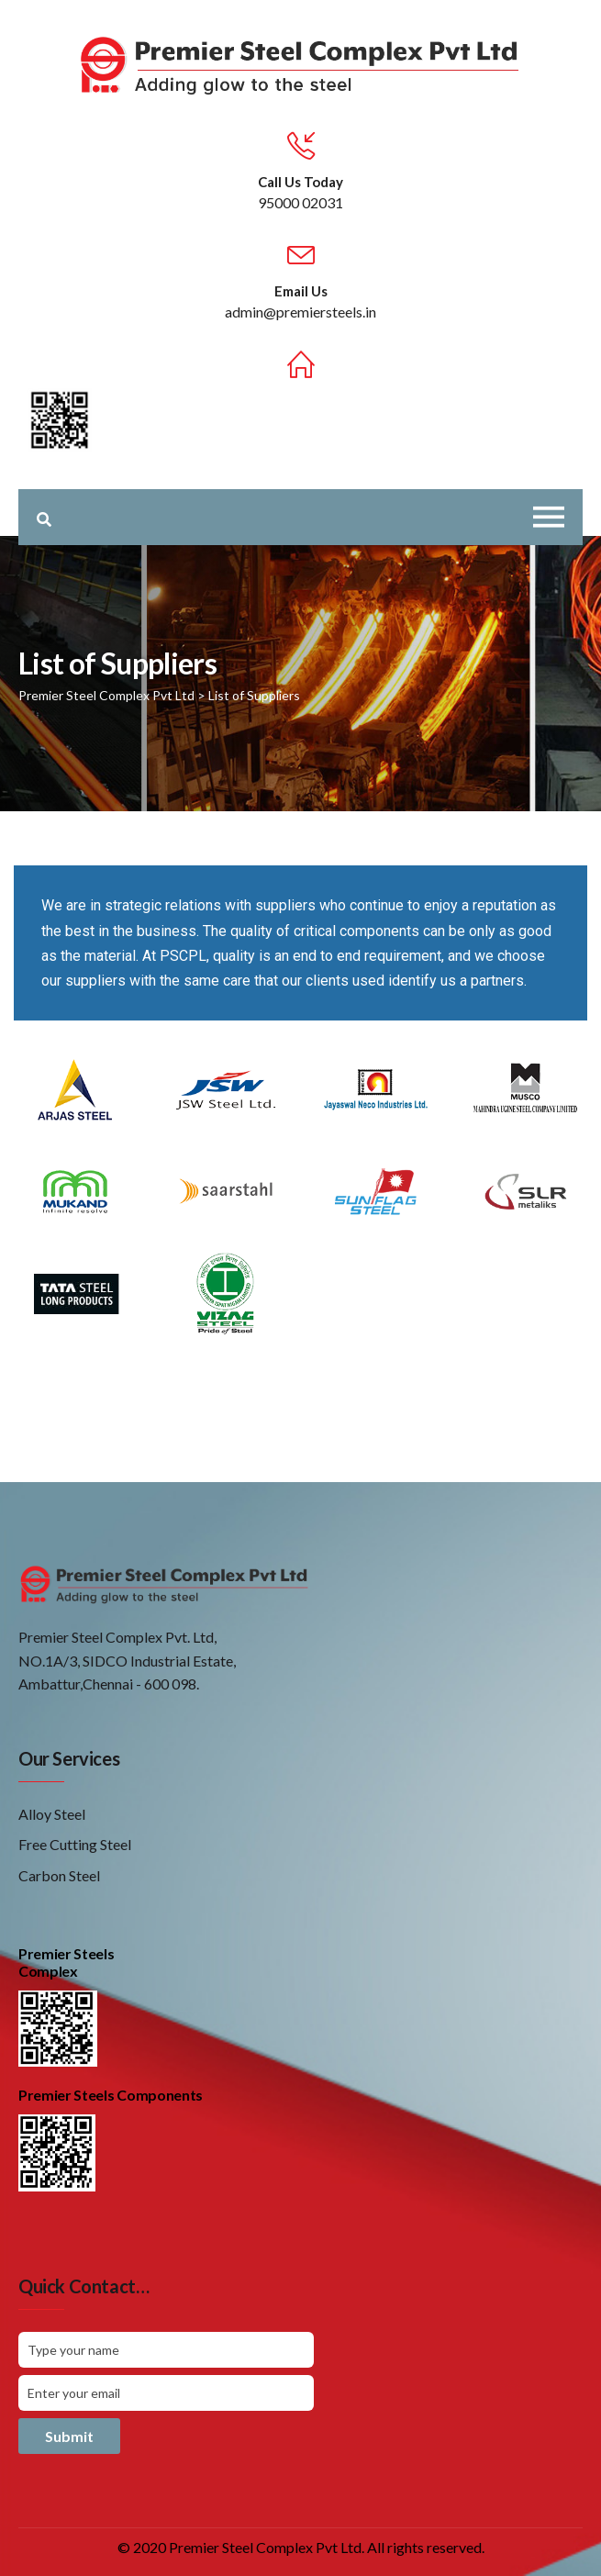  Describe the element at coordinates (300, 202) in the screenshot. I see `95000 02031` at that location.